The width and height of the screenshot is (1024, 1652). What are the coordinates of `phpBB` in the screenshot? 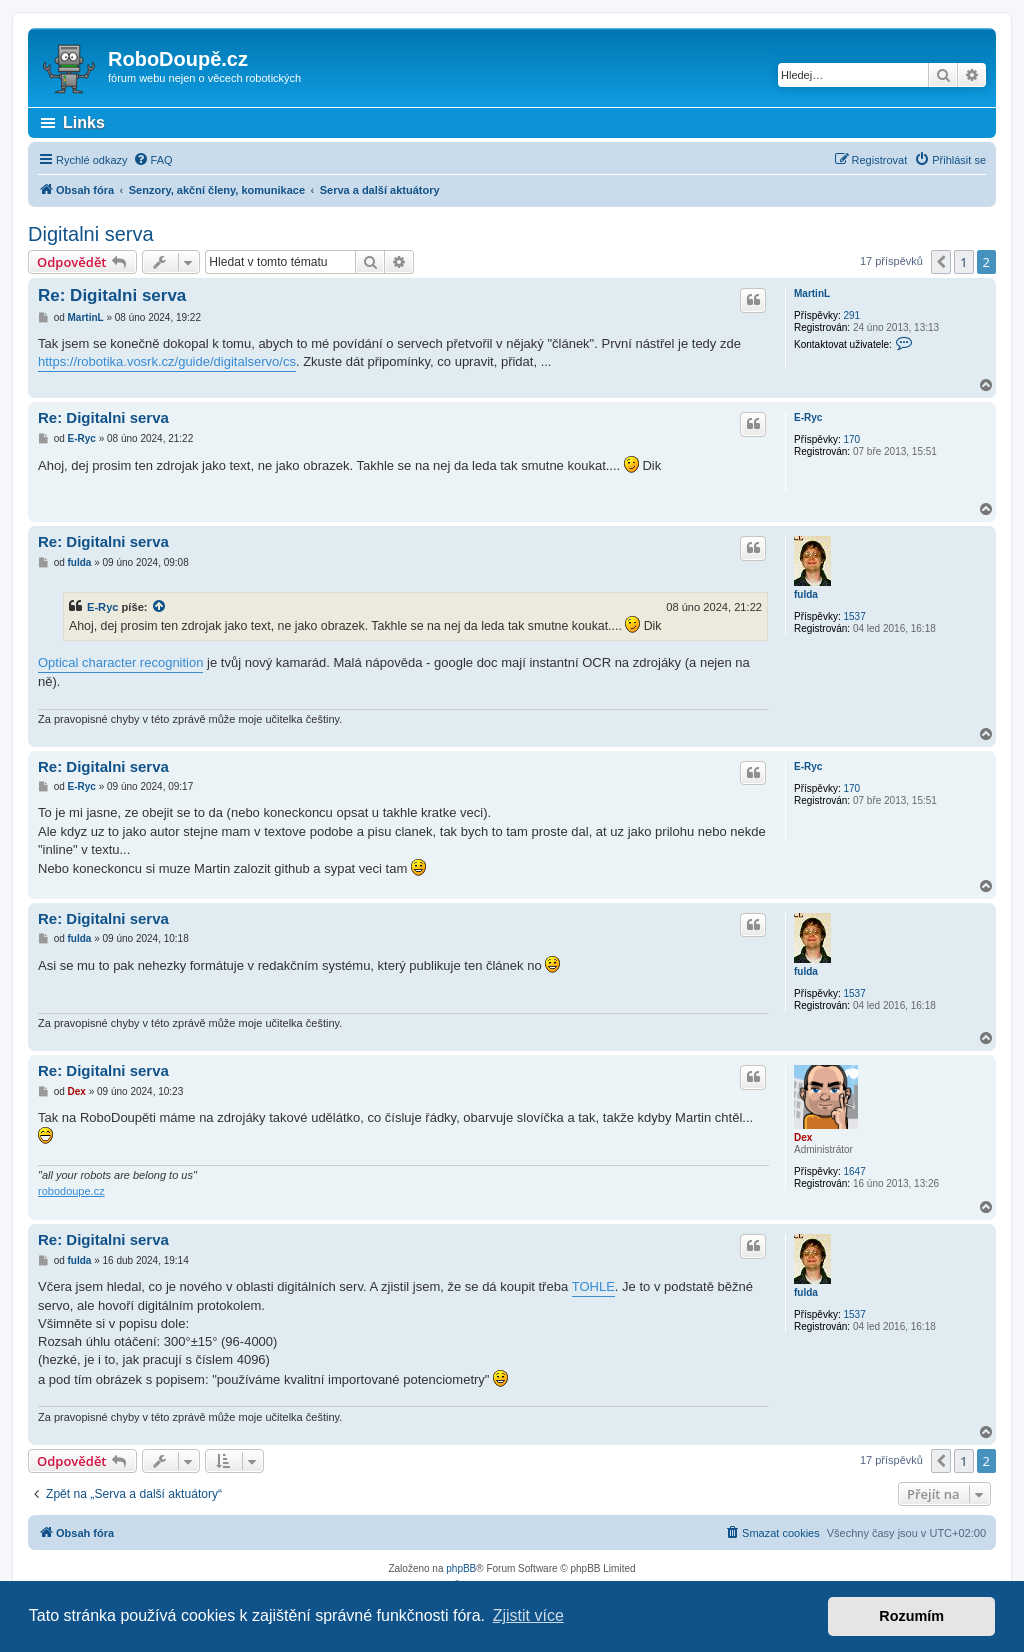 It's located at (461, 1568).